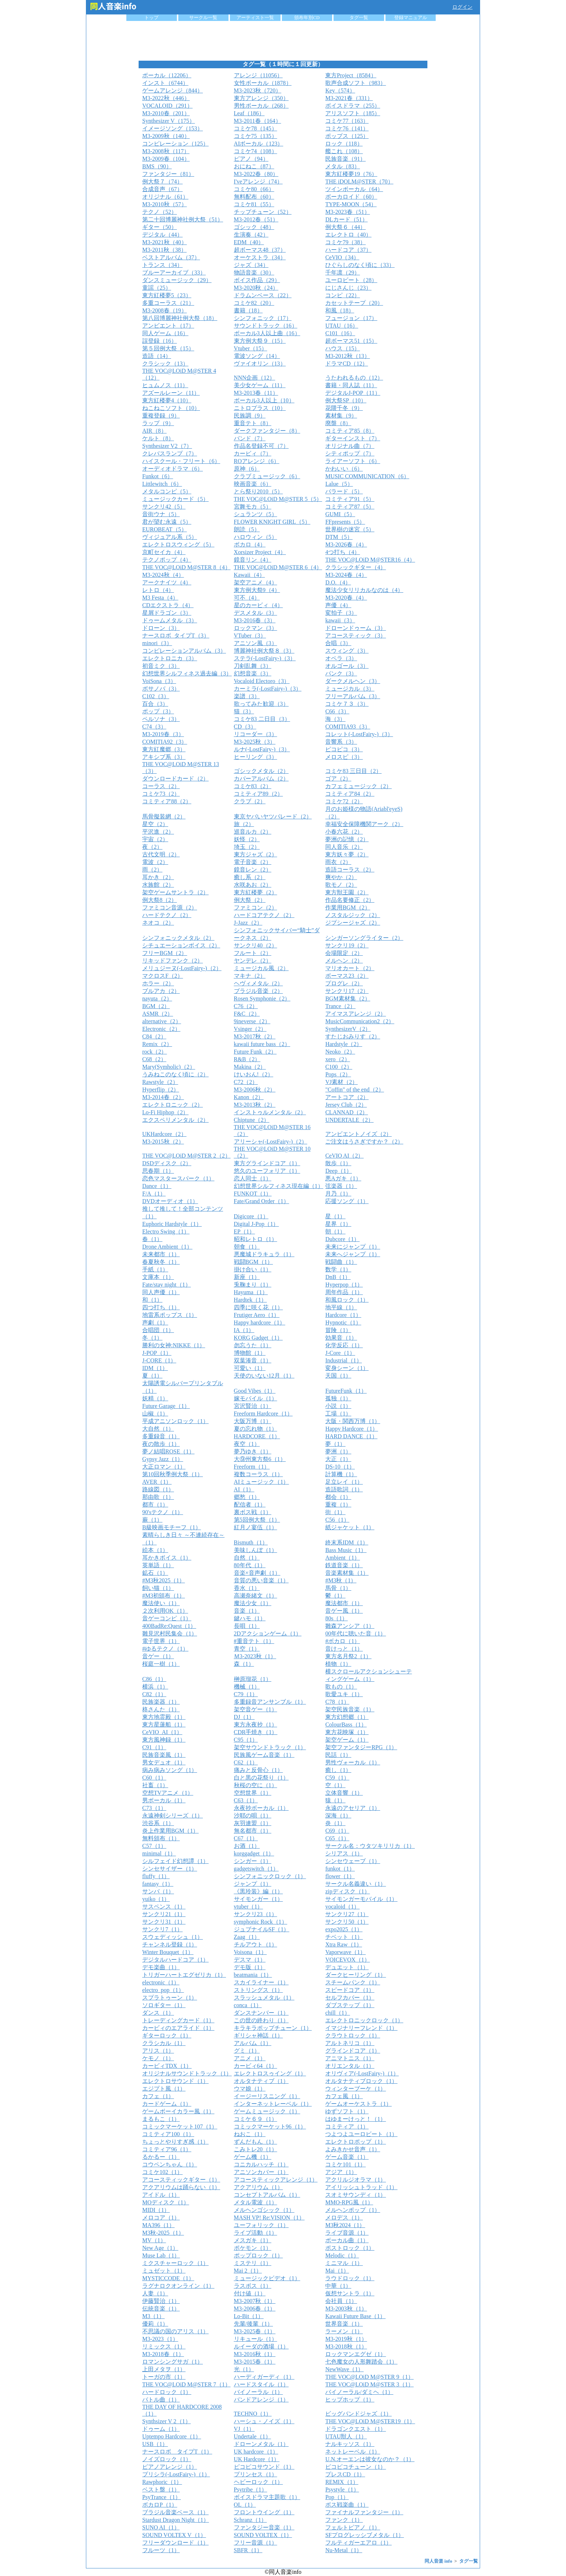  I want to click on カービィのエアライド（1）, so click(178, 2028).